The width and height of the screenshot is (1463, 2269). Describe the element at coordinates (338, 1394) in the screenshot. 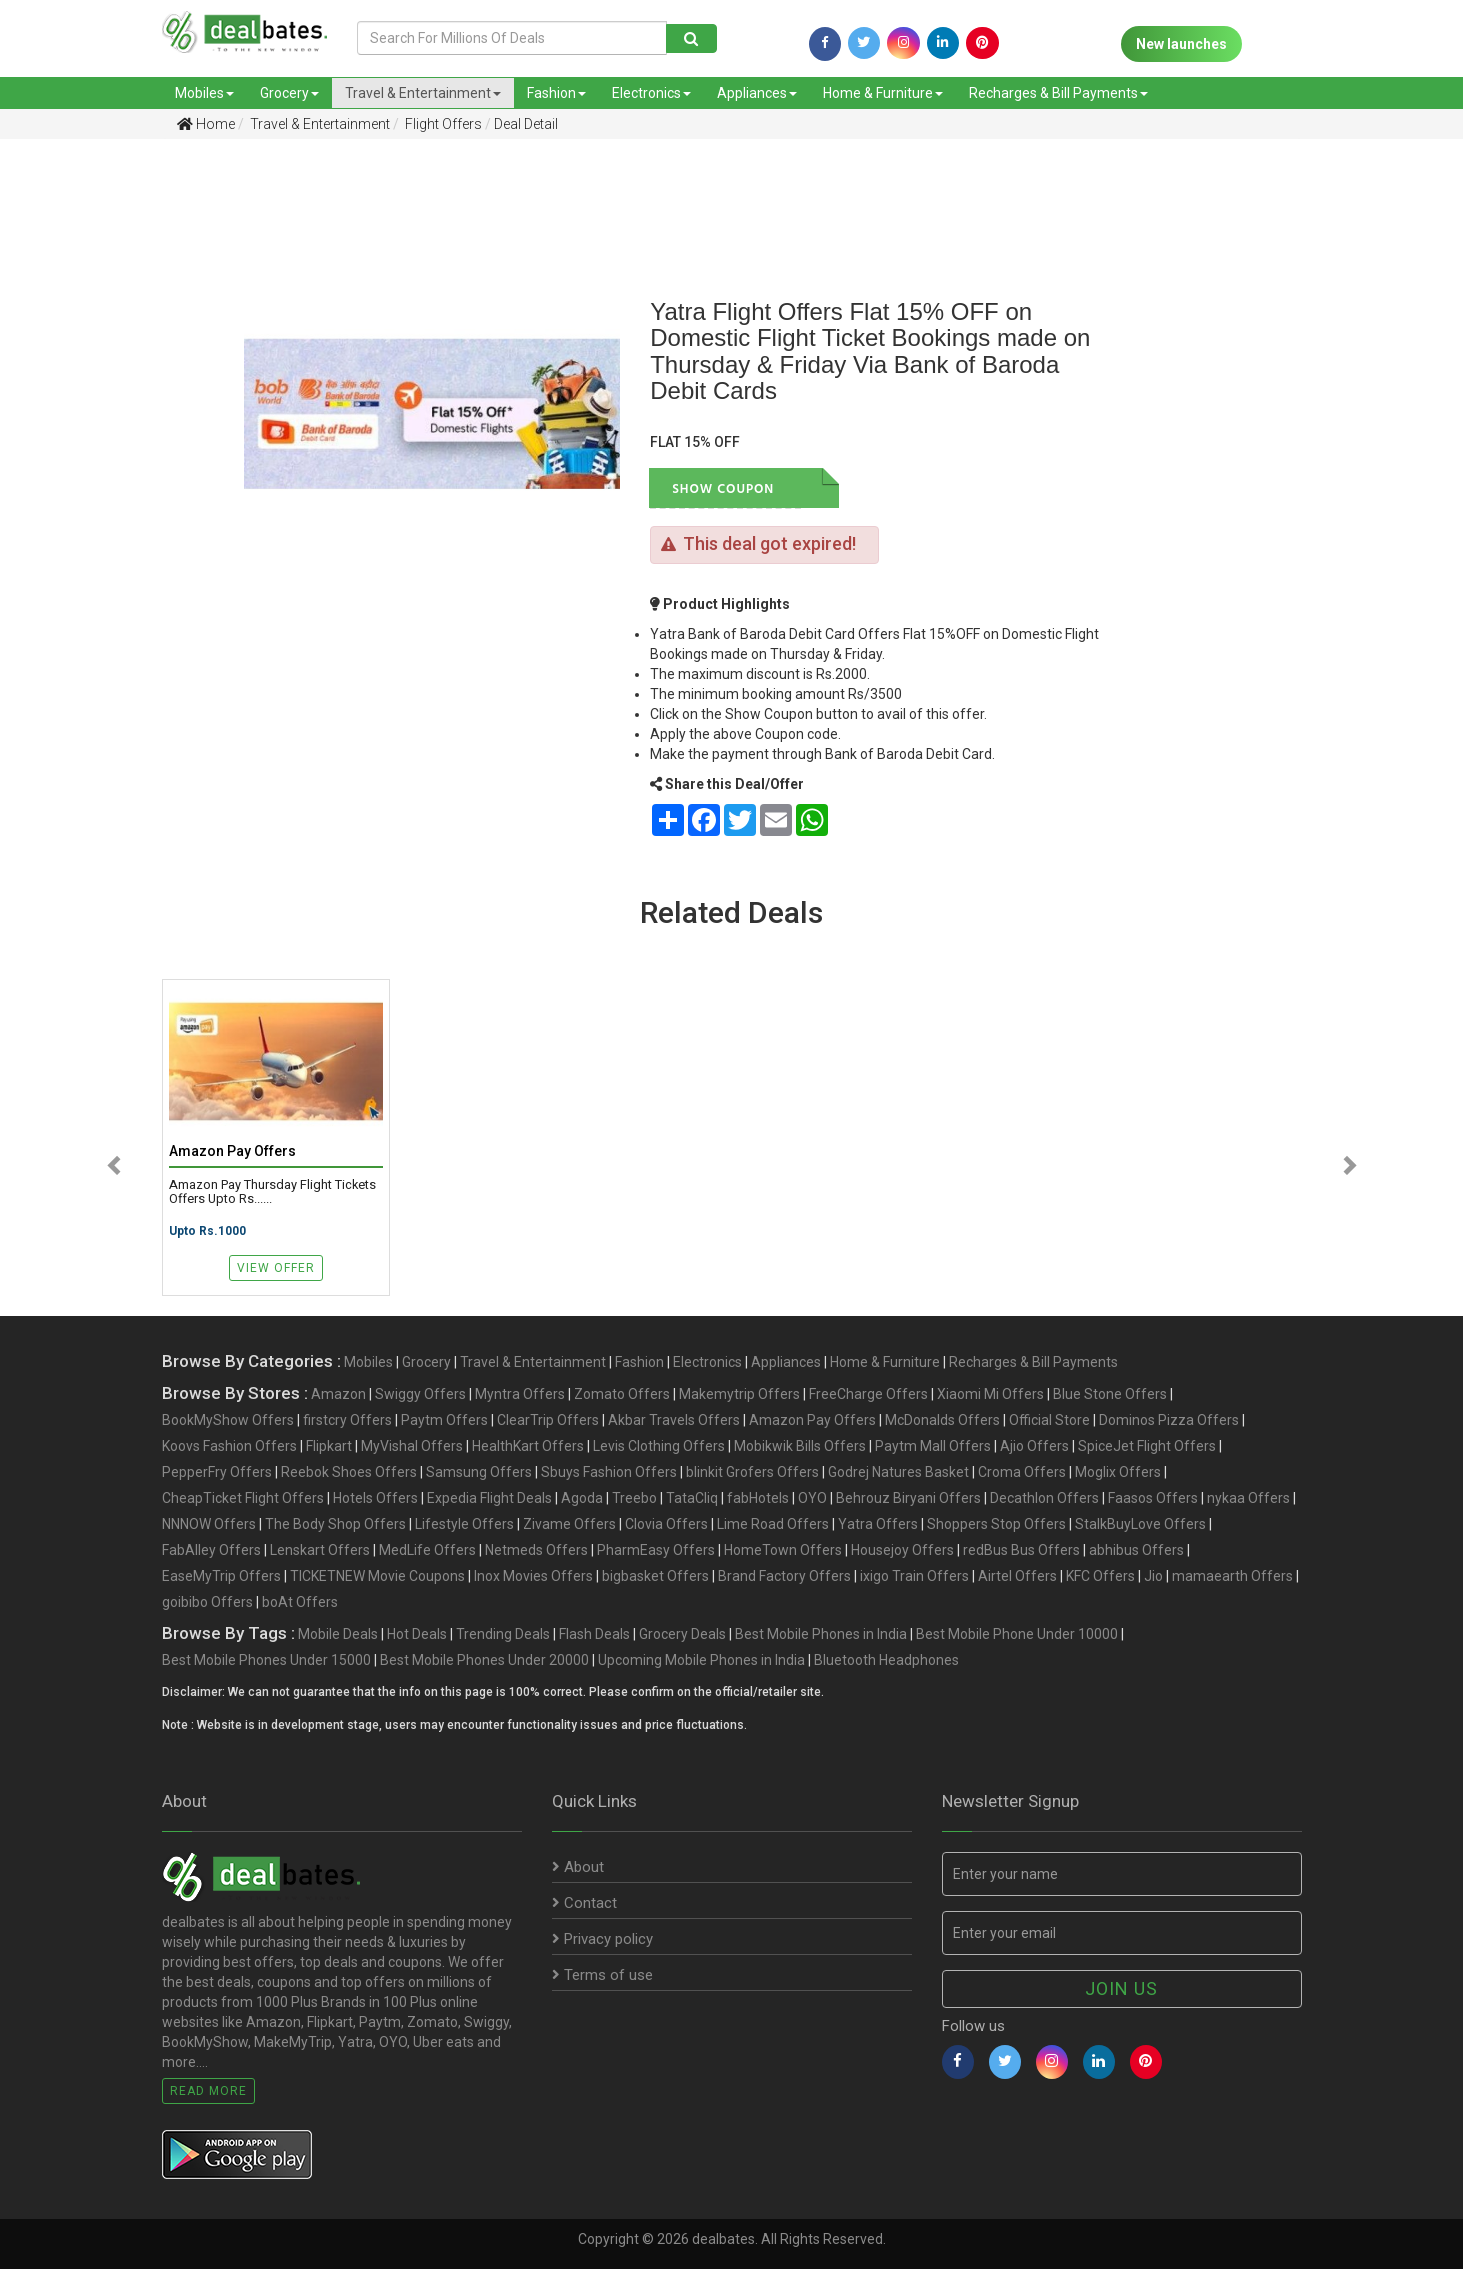

I see `Amazon` at that location.